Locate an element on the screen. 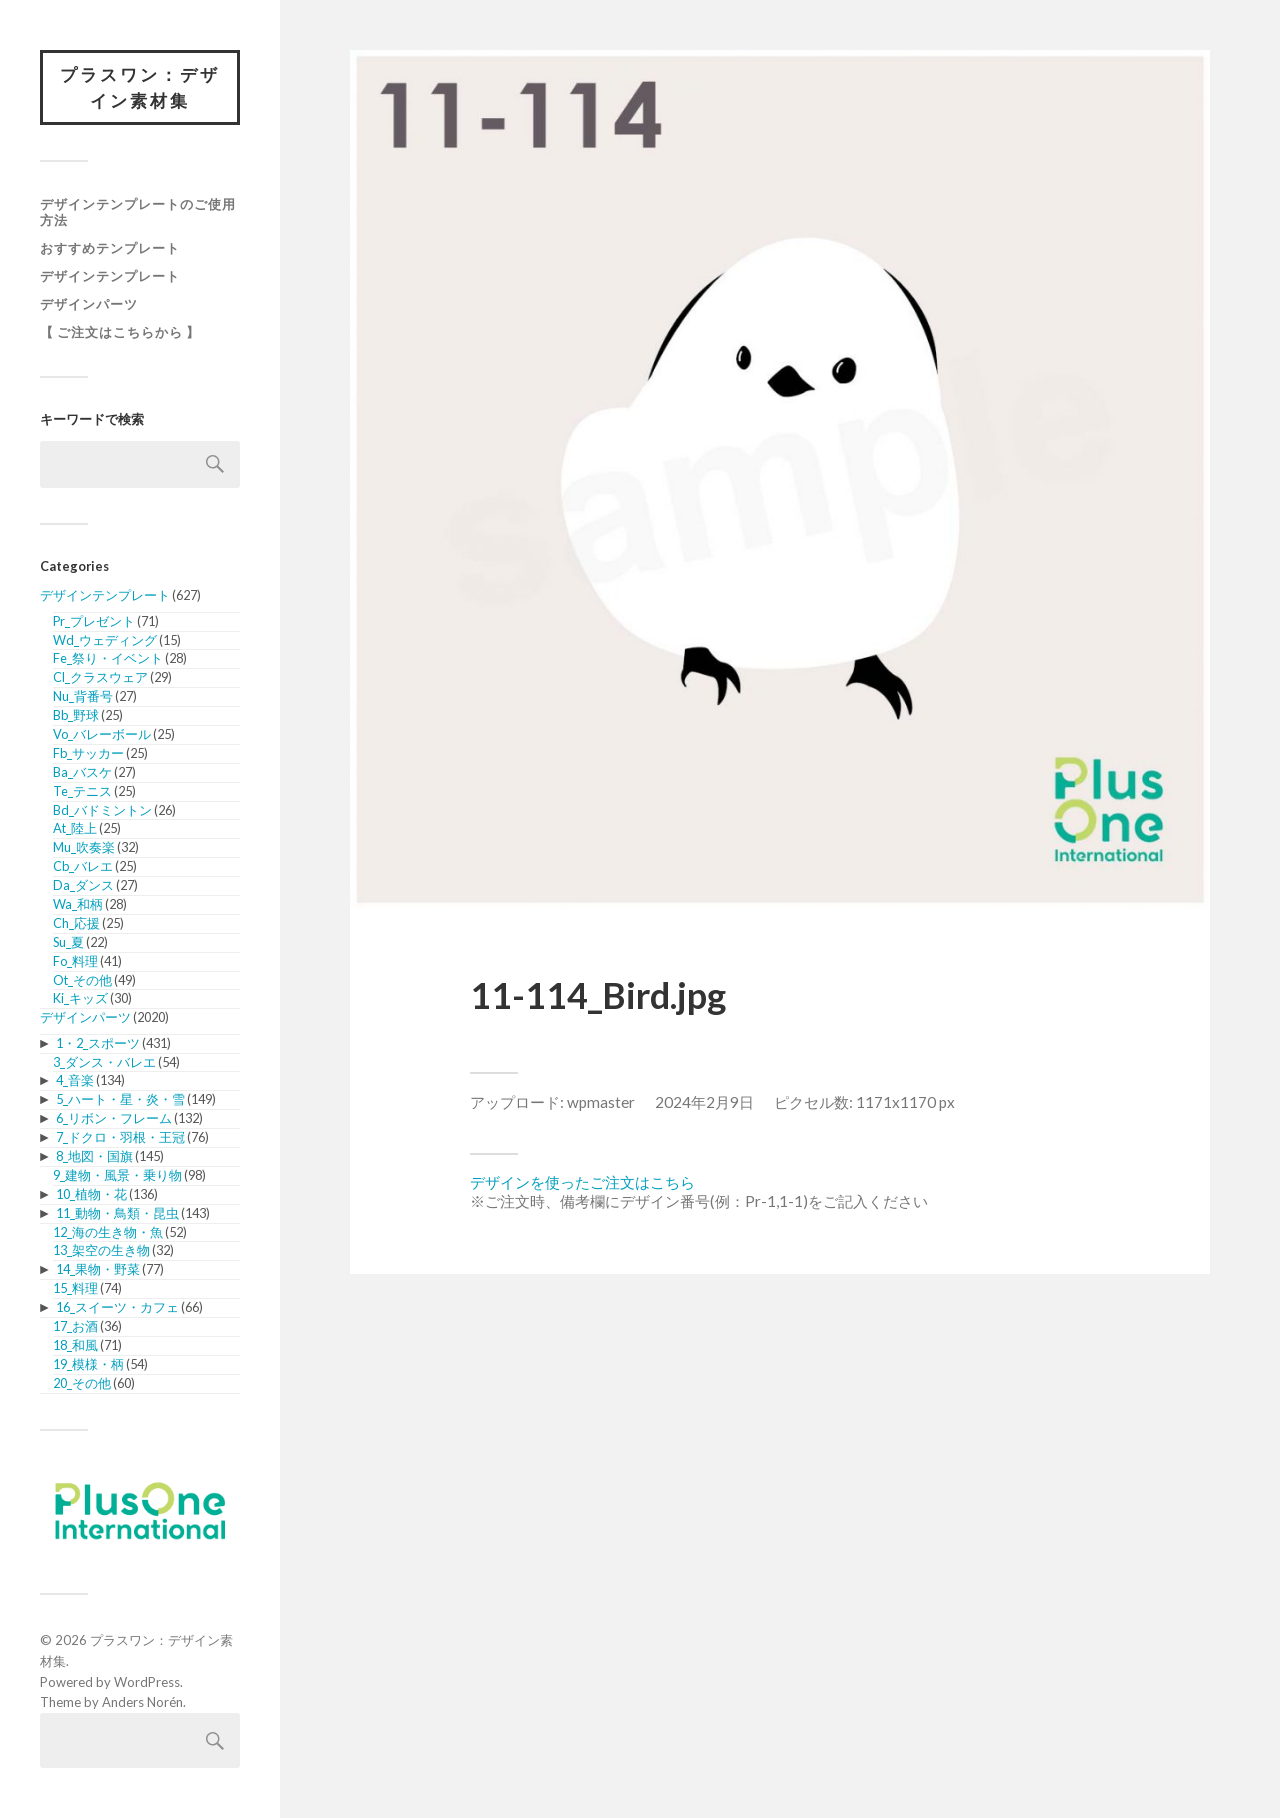 The image size is (1280, 1818). デザインパーツ is located at coordinates (89, 304).